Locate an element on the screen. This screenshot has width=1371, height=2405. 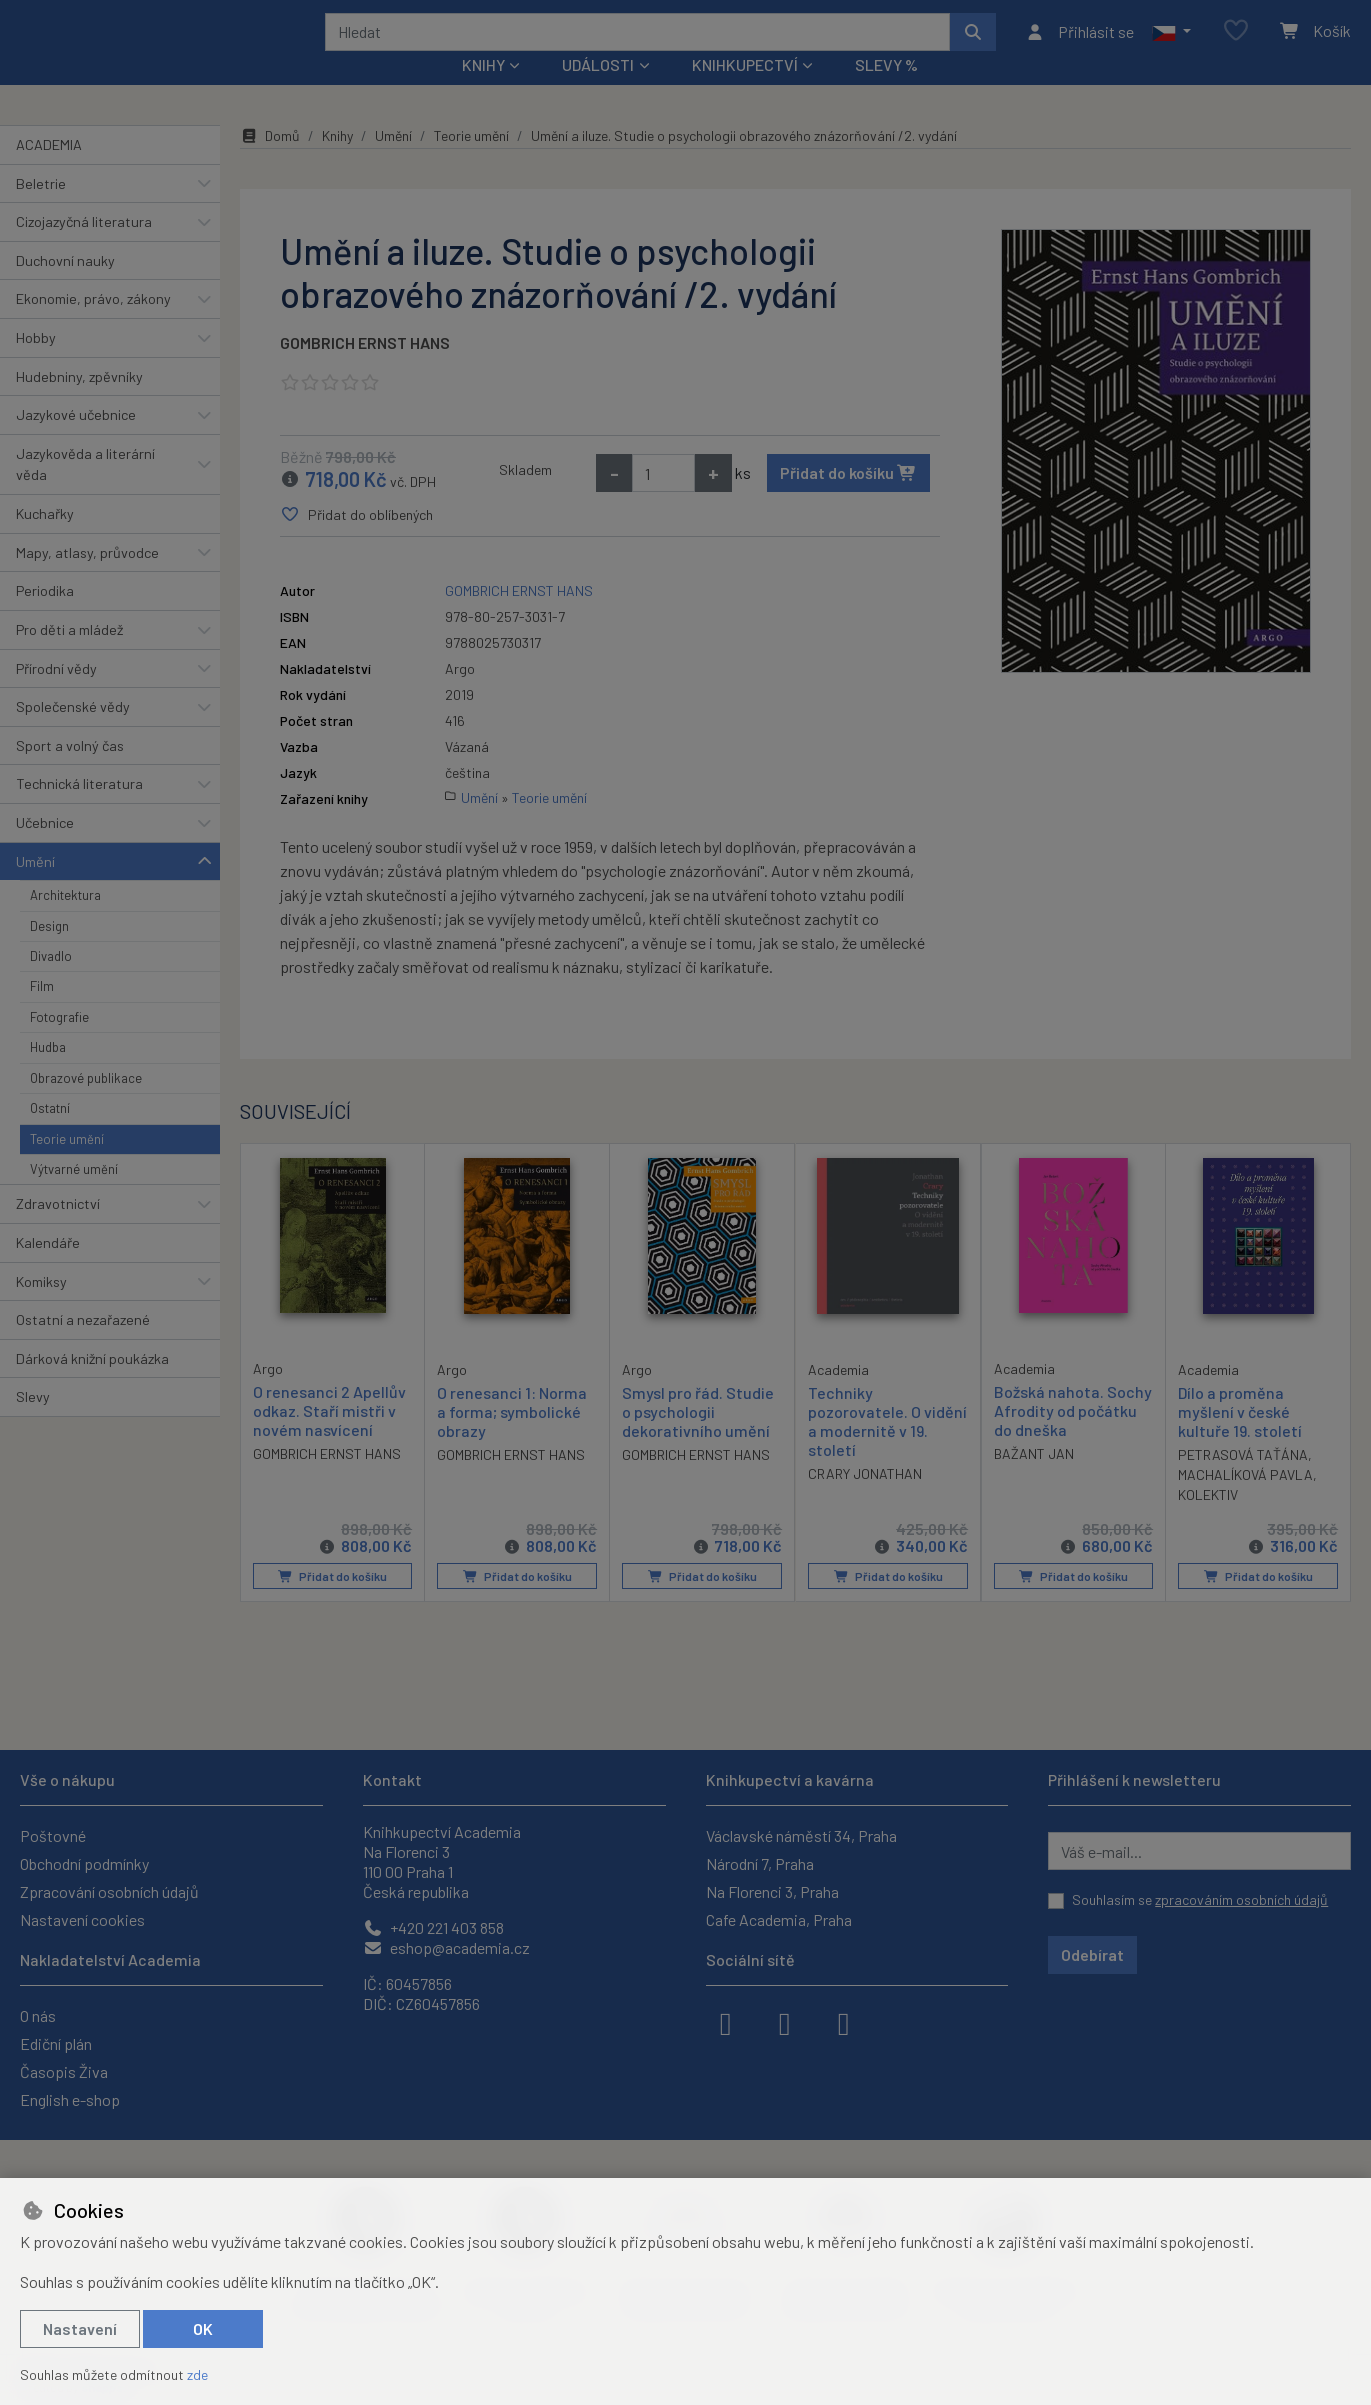
PETRASOVÁ TAŤÁNA is located at coordinates (1243, 1481).